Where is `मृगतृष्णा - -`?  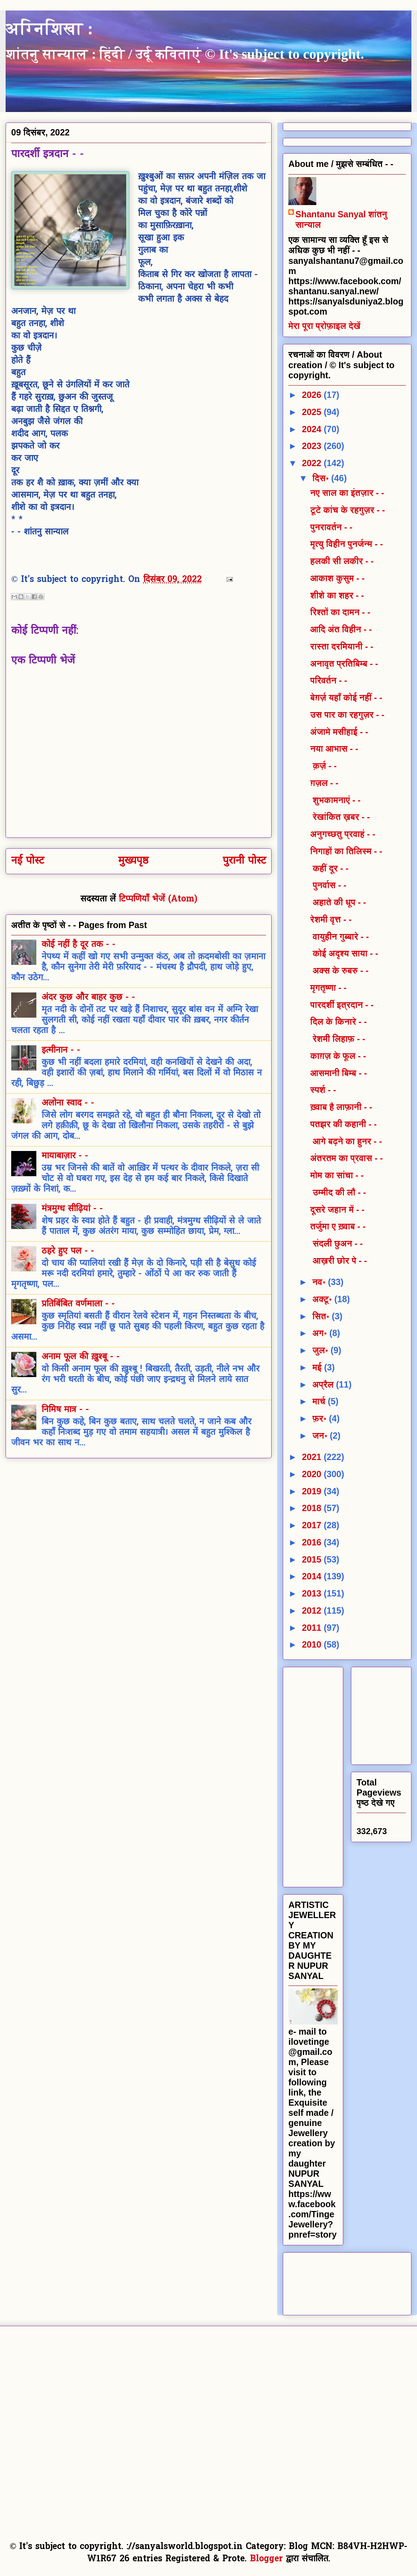 मृगतृष्णा - - is located at coordinates (328, 987).